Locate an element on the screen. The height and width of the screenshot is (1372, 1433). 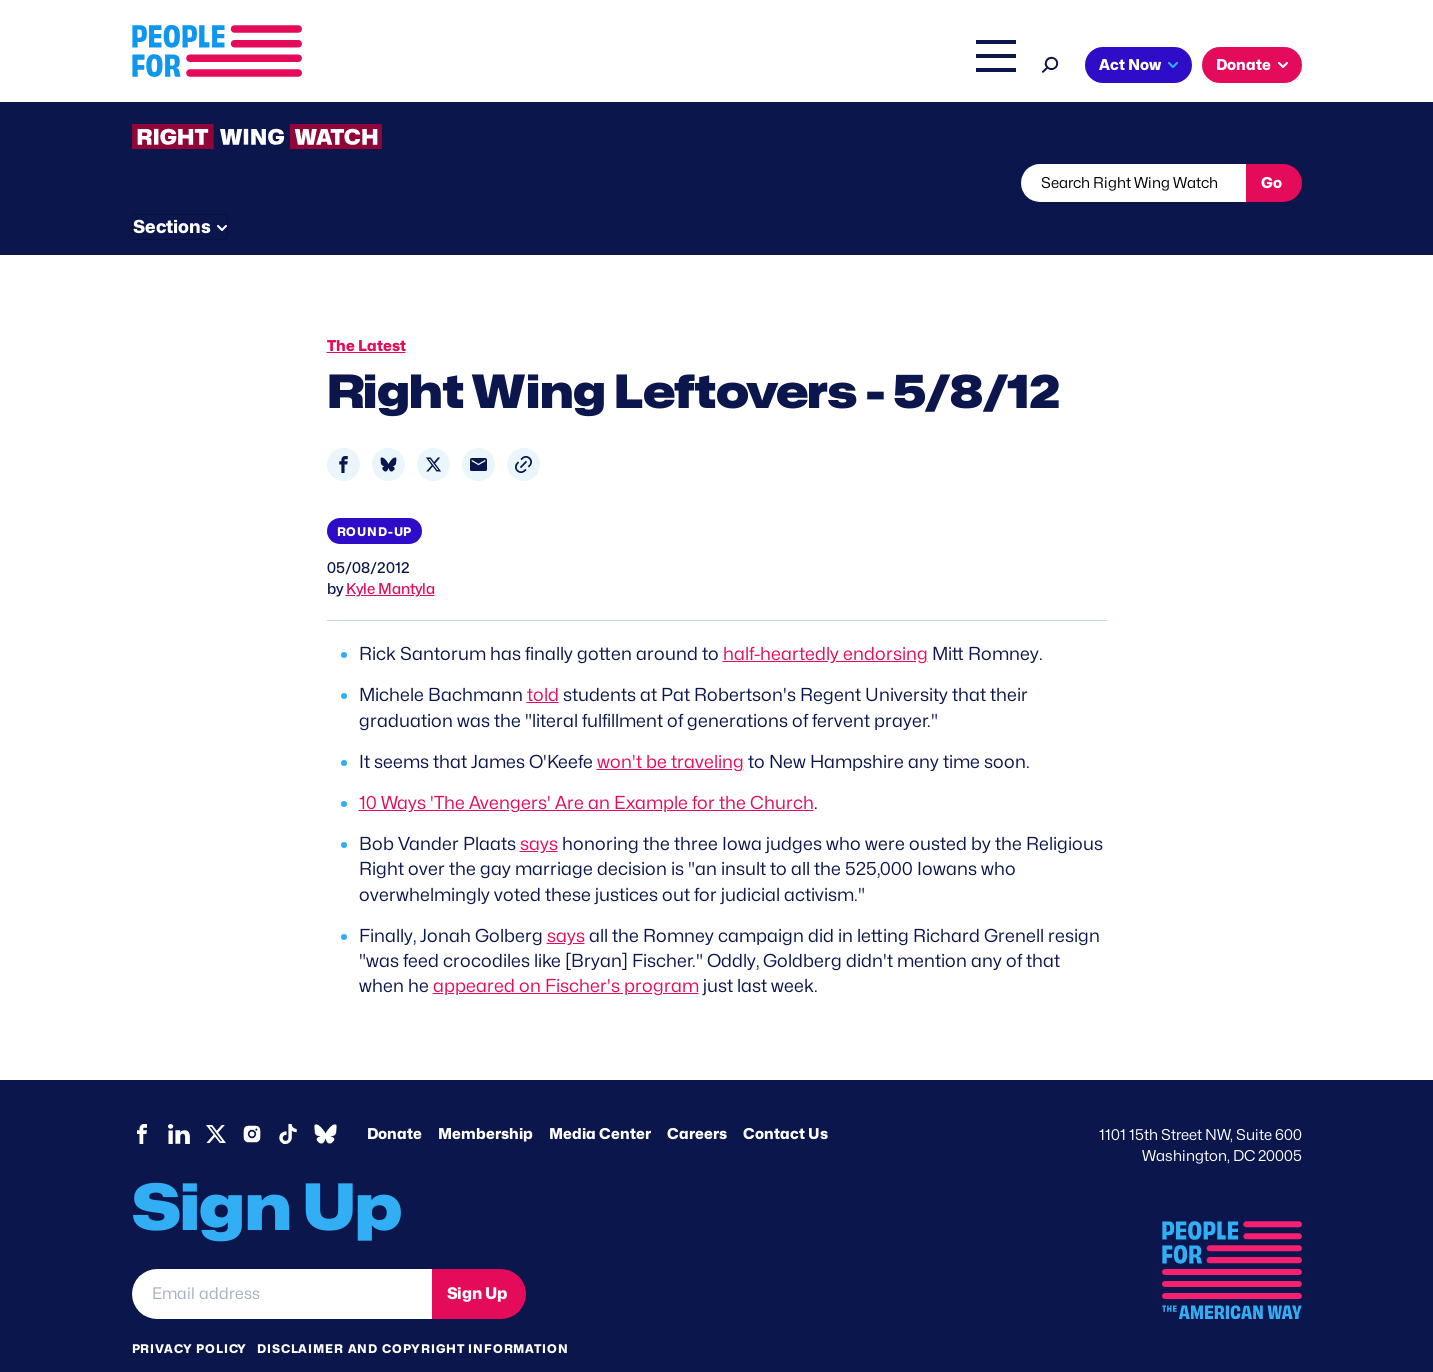
[Share to Facebook] is located at coordinates (343, 426).